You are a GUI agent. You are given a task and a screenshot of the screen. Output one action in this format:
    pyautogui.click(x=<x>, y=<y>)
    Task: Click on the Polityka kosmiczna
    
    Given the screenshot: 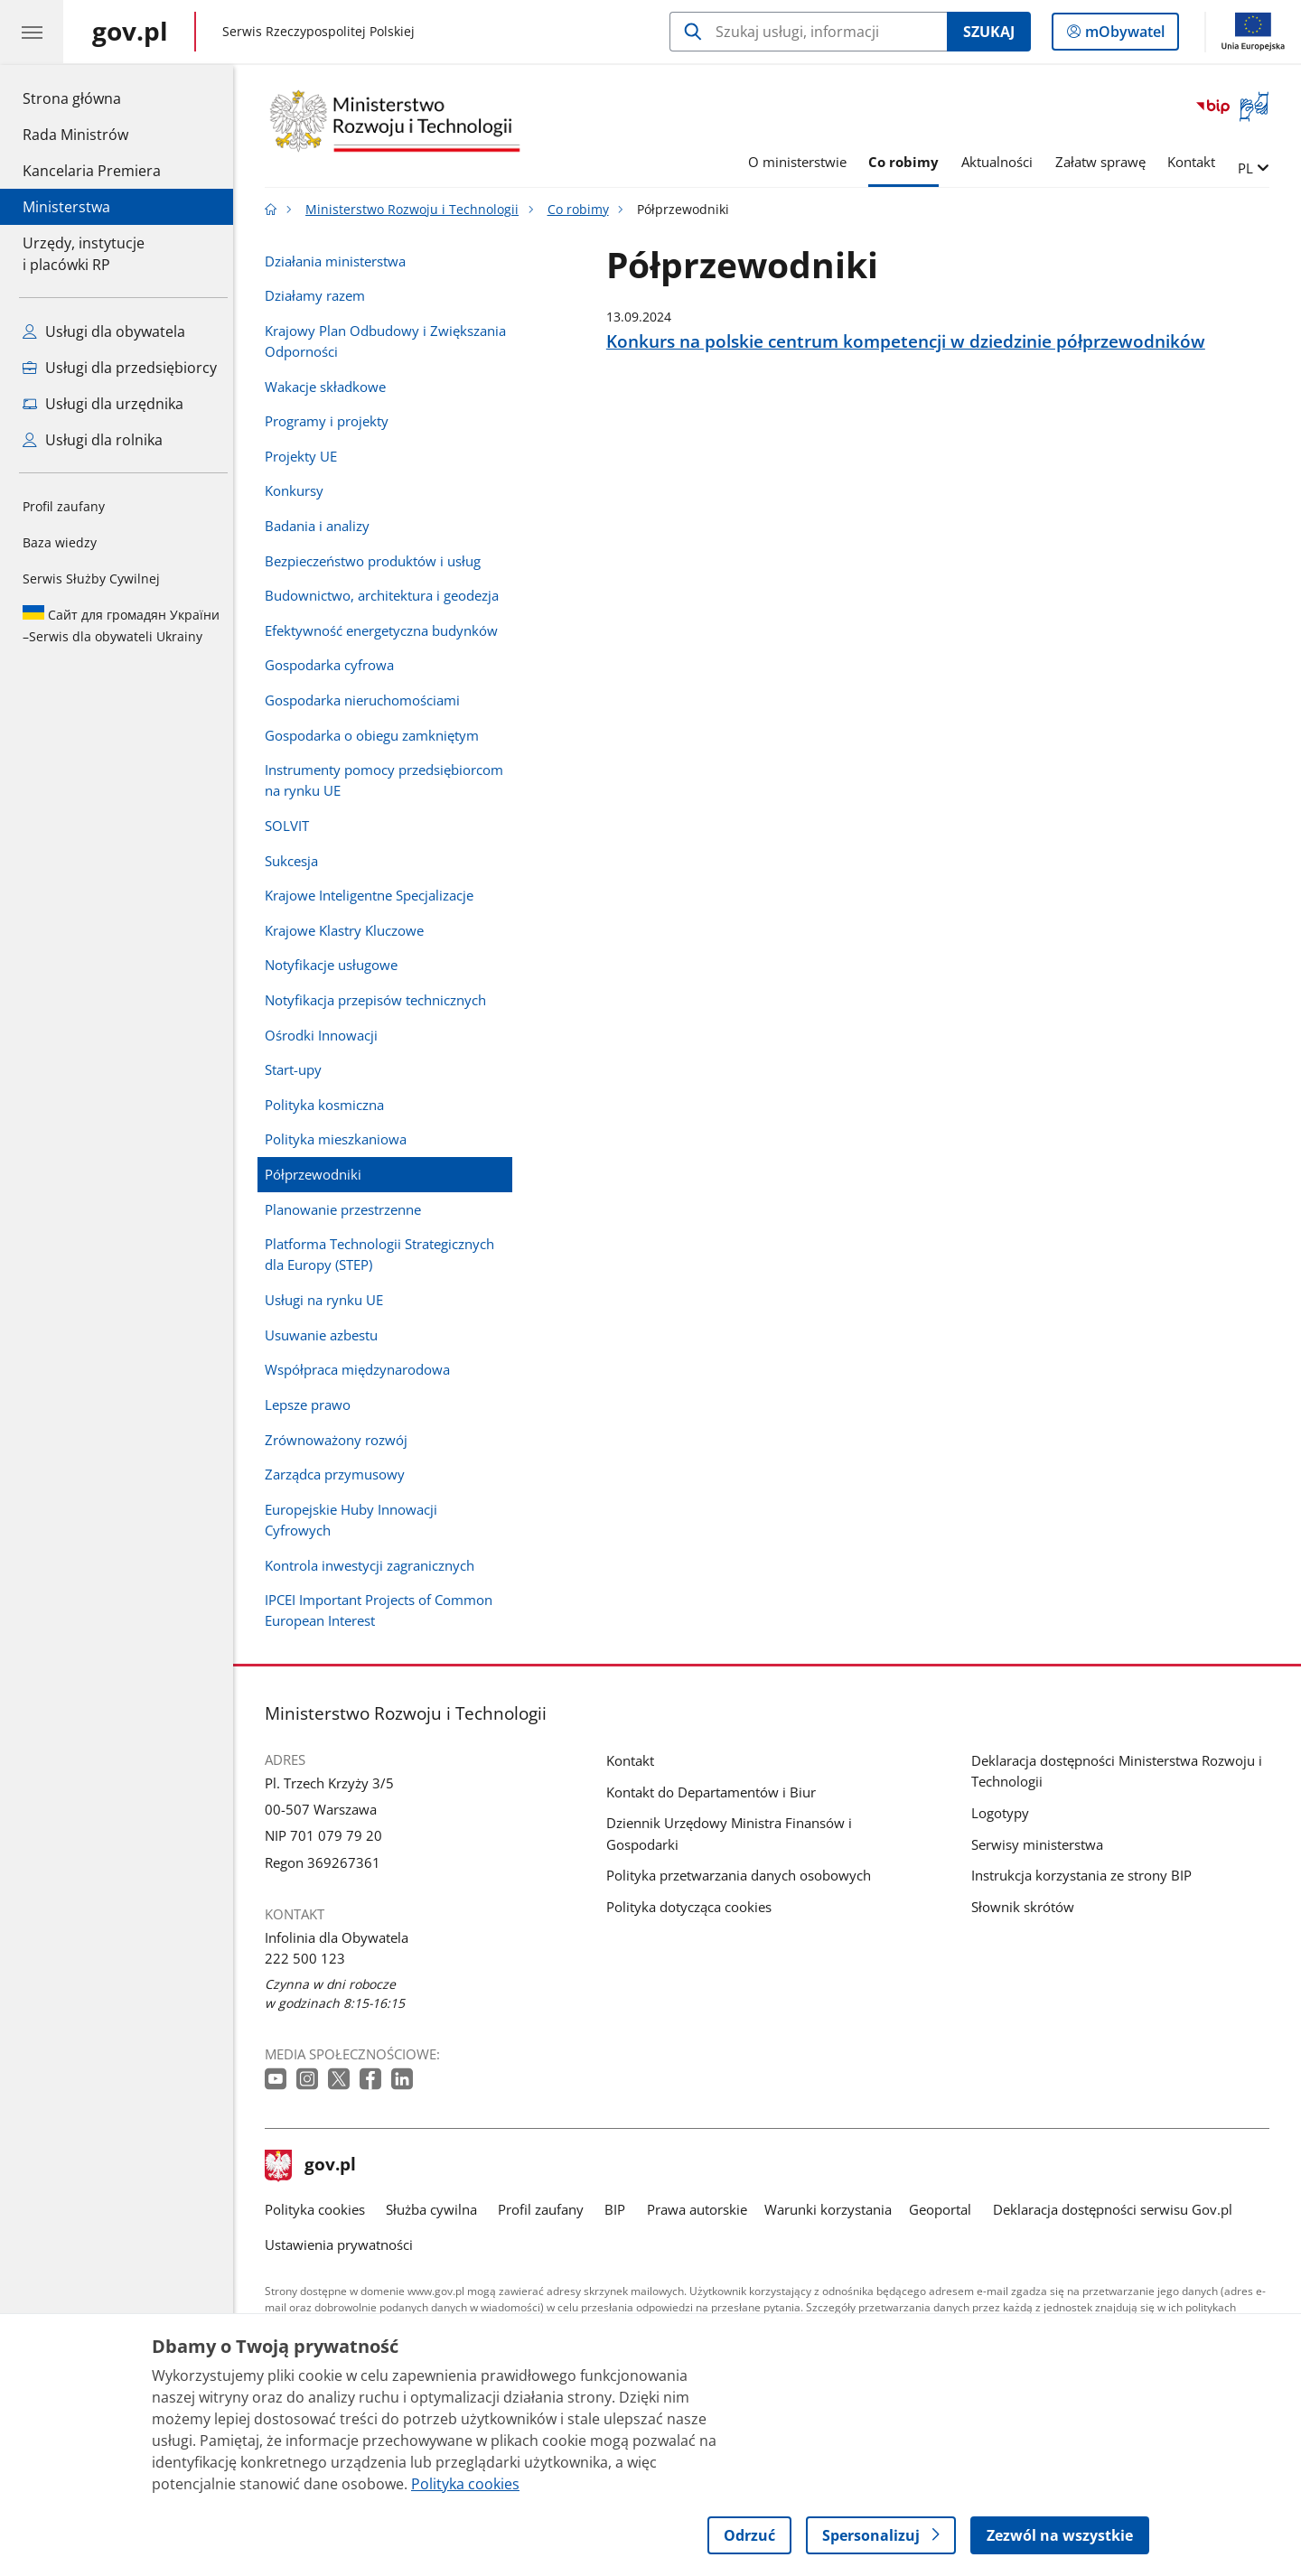 What is the action you would take?
    pyautogui.click(x=328, y=1105)
    